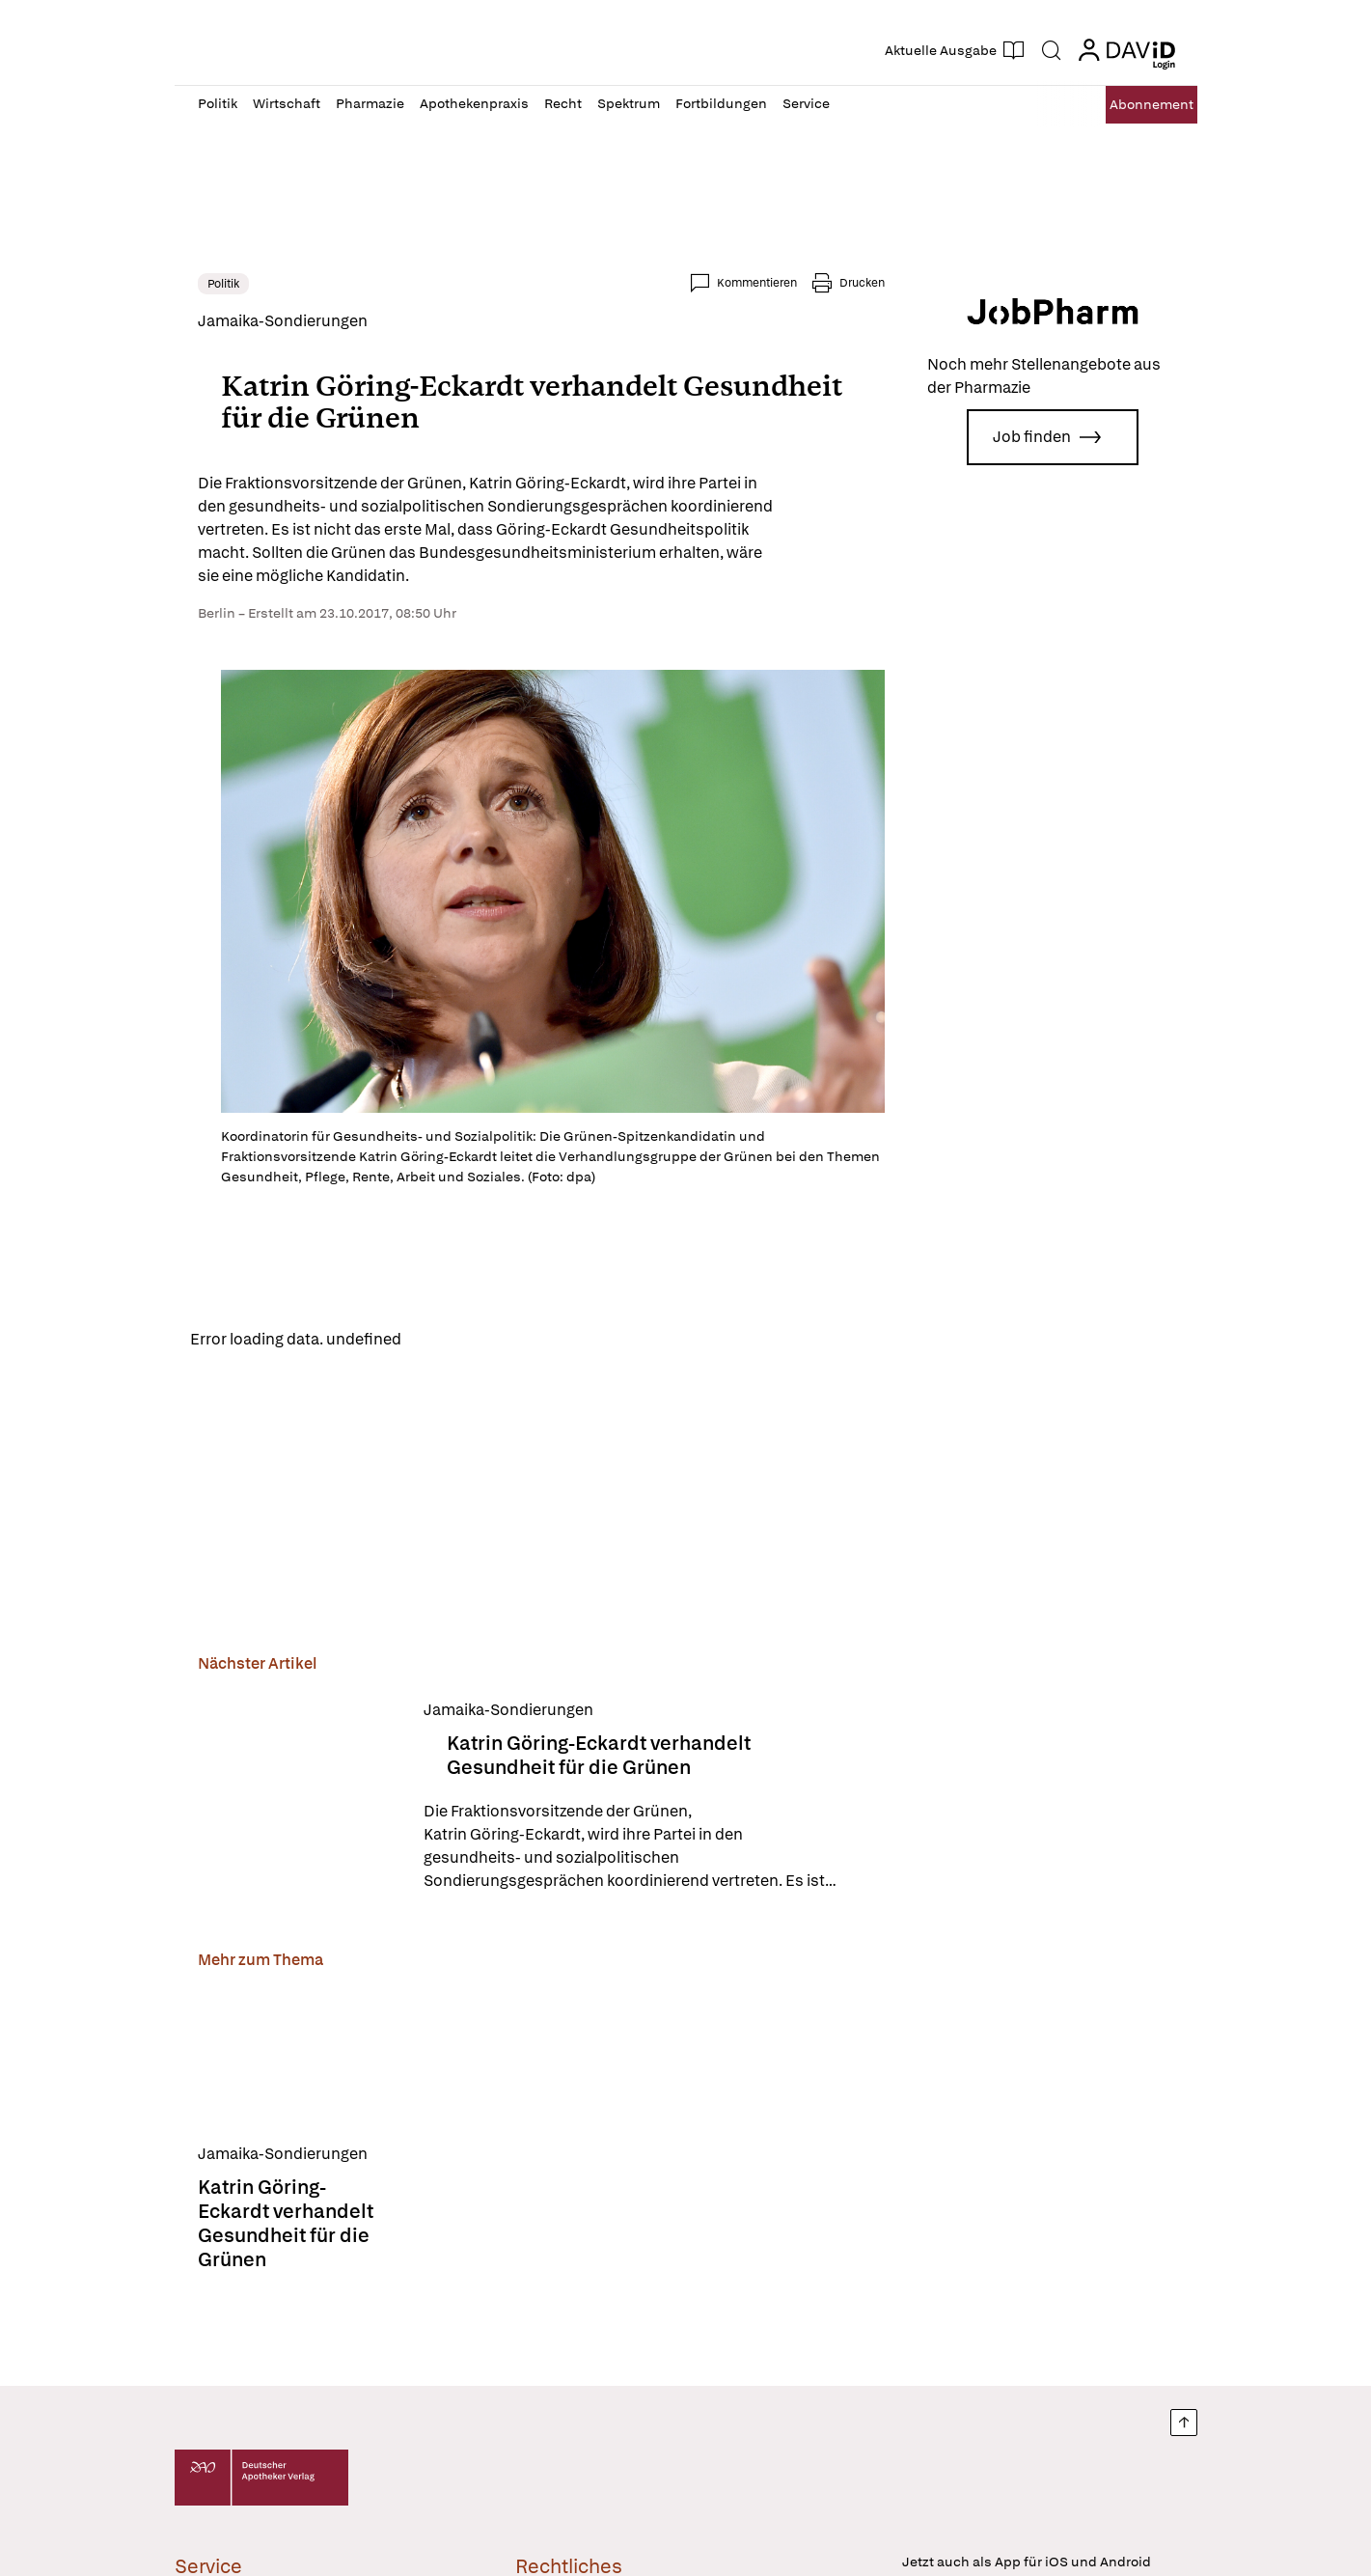 The width and height of the screenshot is (1371, 2576). Describe the element at coordinates (442, 1341) in the screenshot. I see `Reload` at that location.